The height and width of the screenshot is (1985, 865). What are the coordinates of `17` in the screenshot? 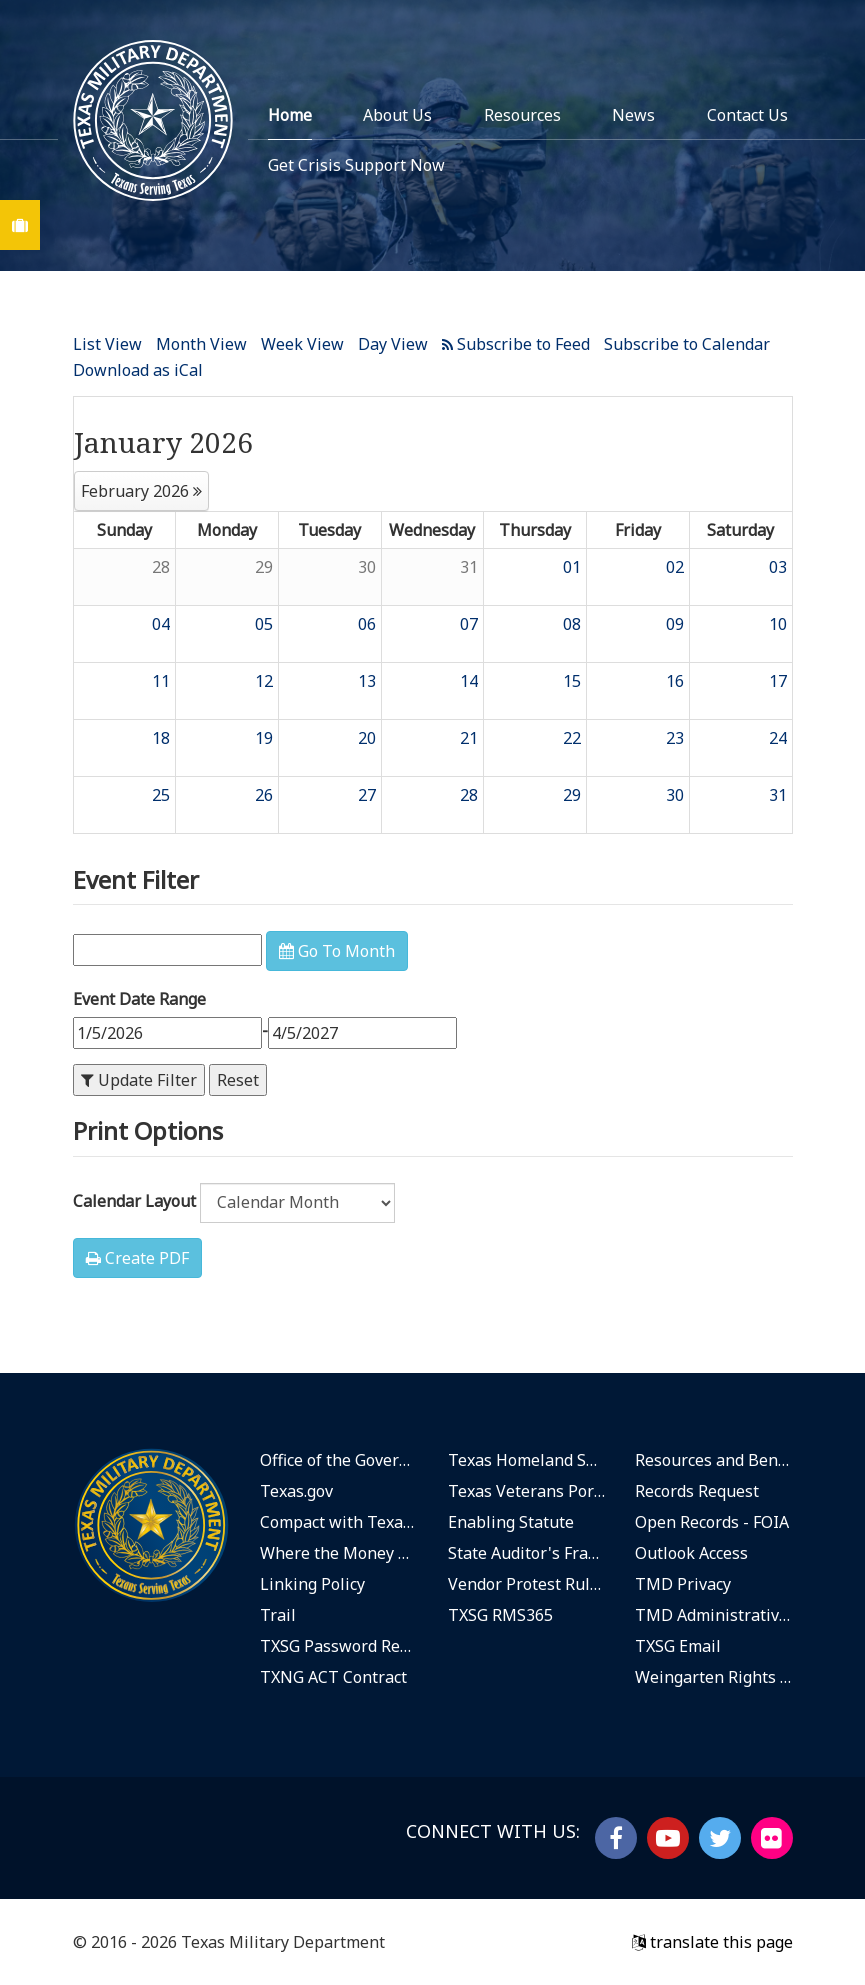 It's located at (778, 681).